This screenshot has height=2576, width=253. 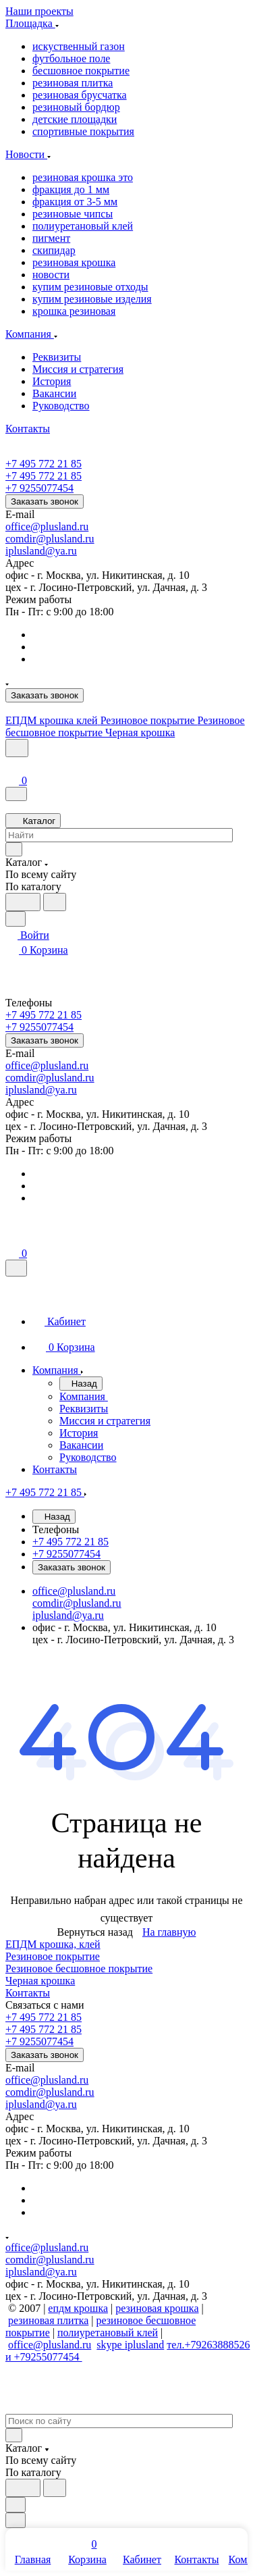 I want to click on резиновая брусчатка, so click(x=79, y=95).